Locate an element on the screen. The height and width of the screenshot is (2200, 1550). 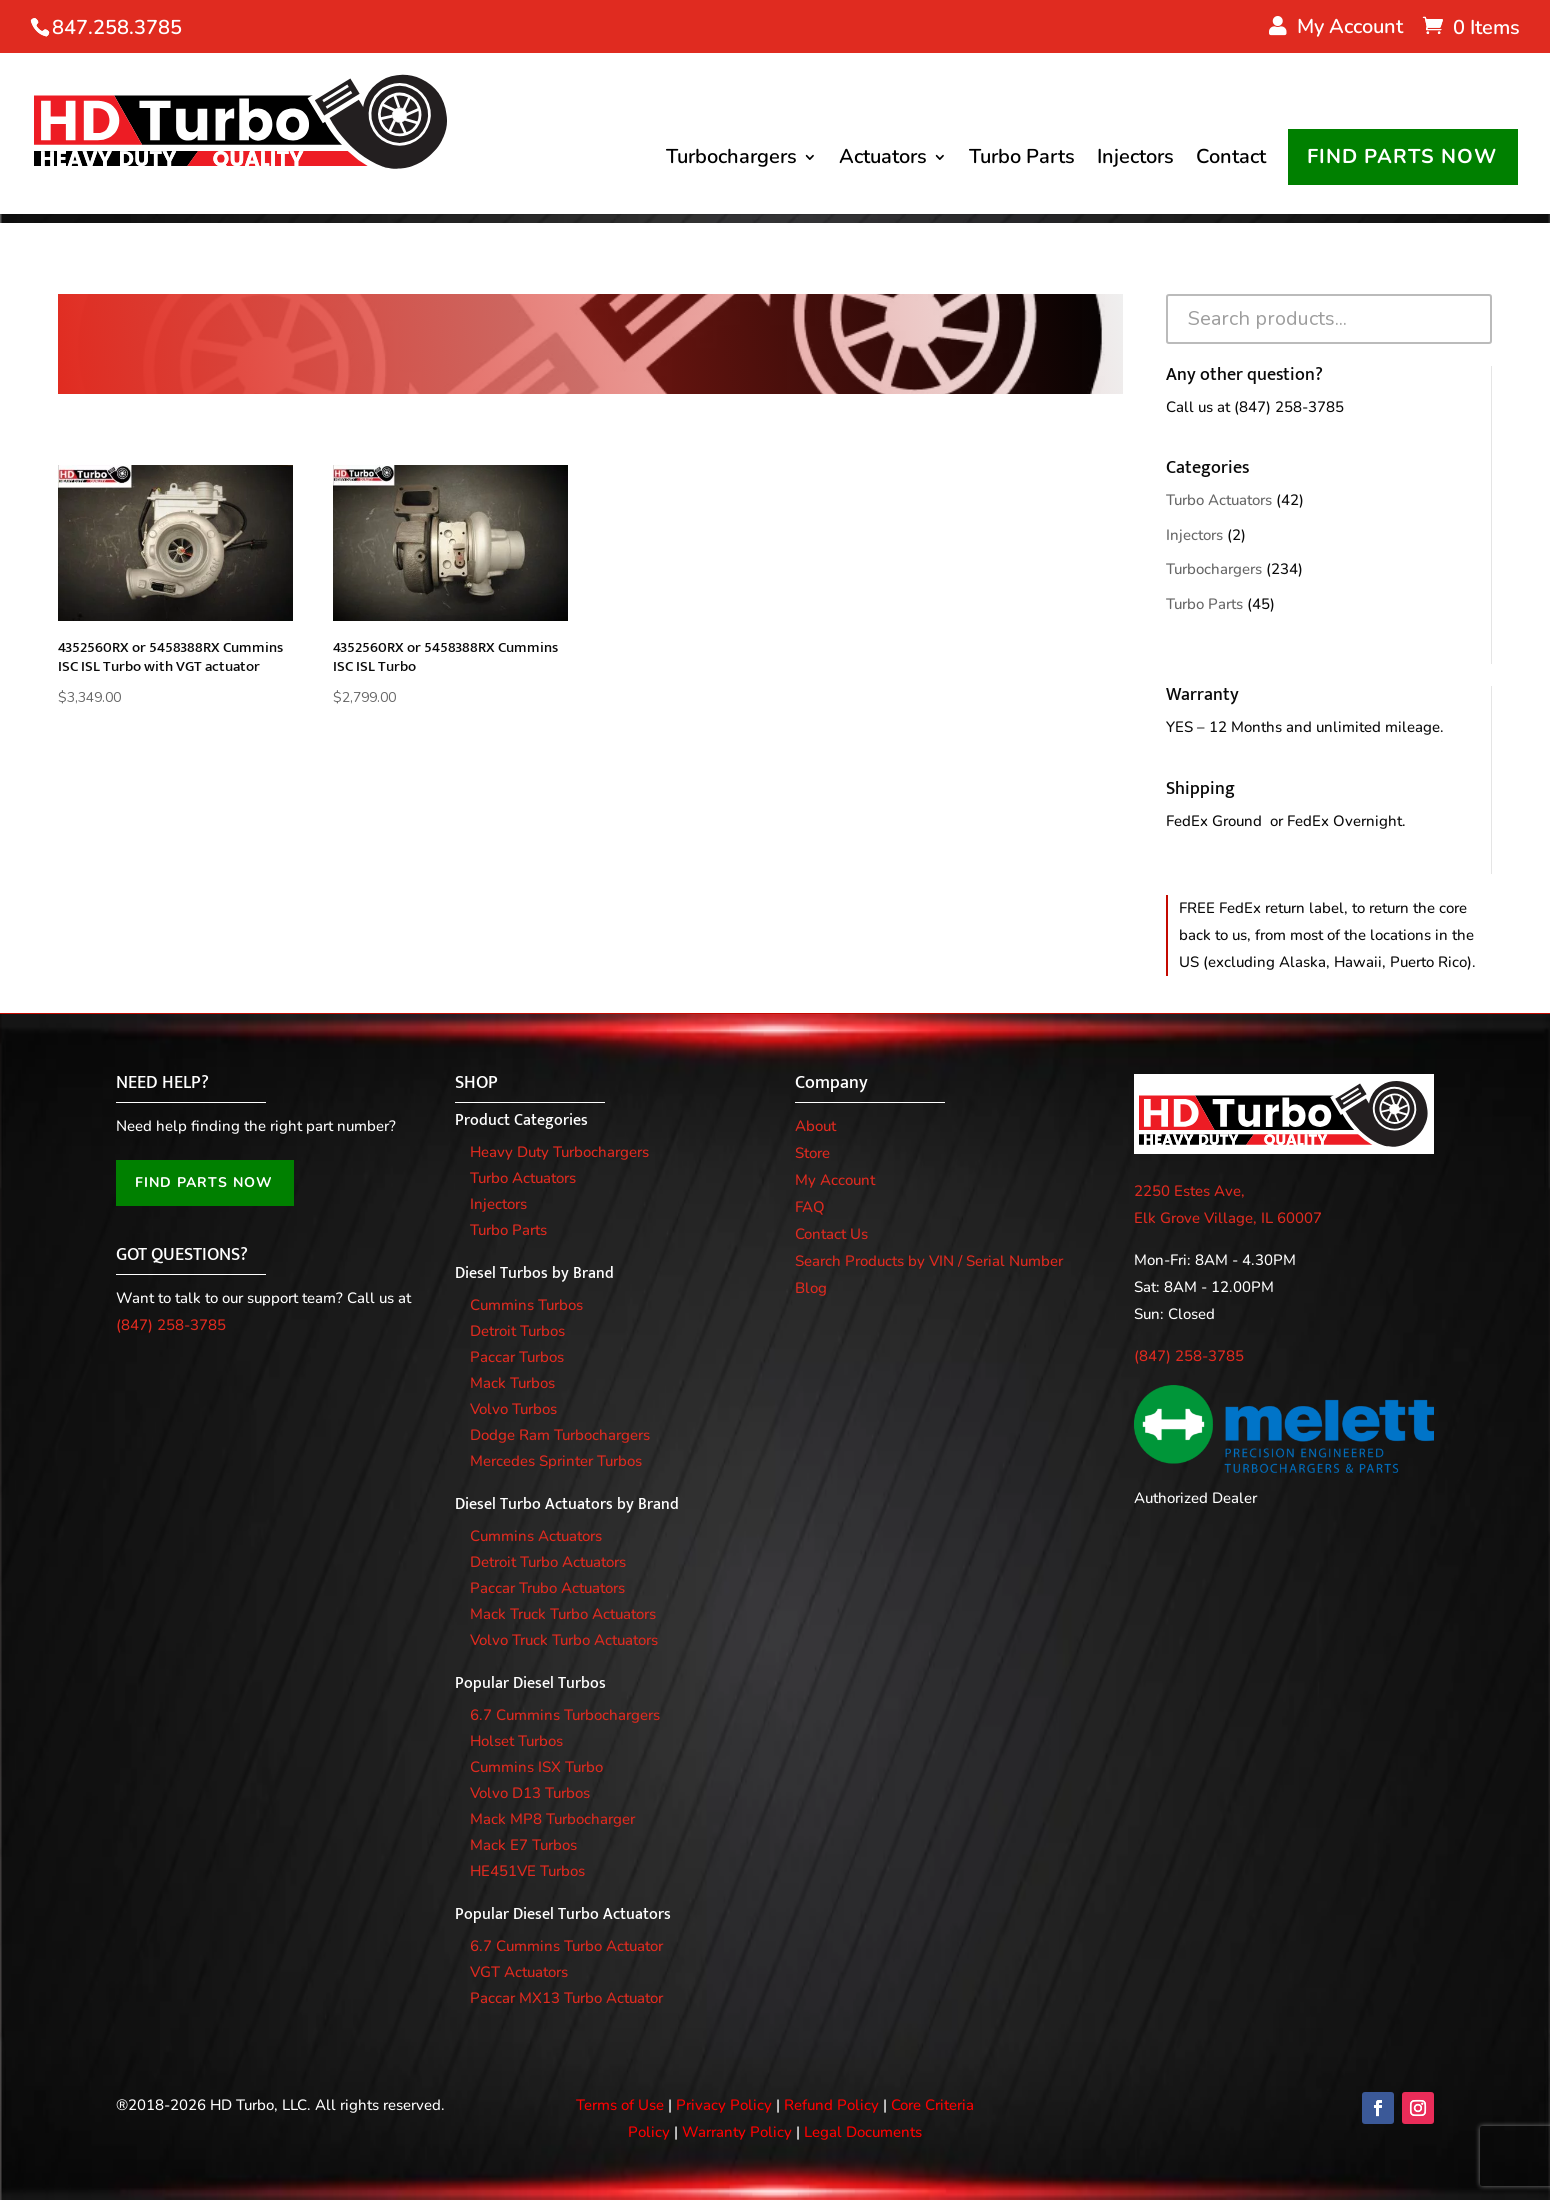
Terms of Use is located at coordinates (620, 2105).